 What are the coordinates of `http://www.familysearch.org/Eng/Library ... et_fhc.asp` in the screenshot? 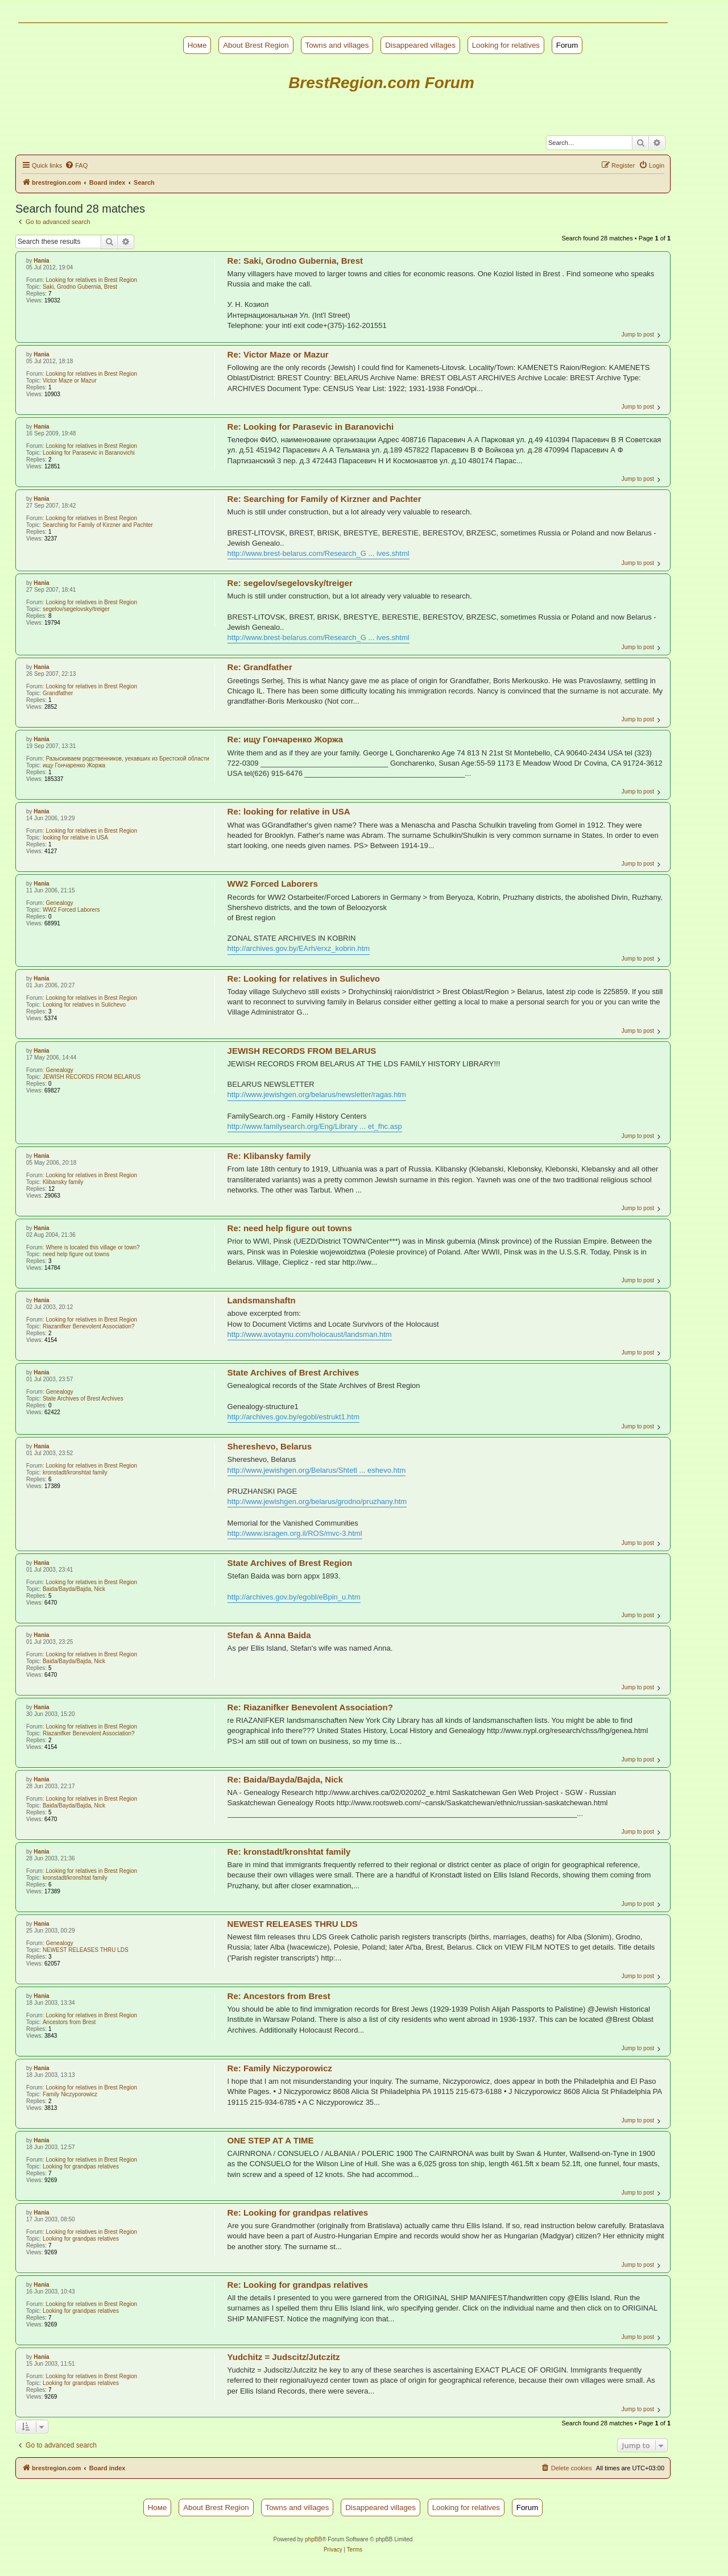 It's located at (315, 1126).